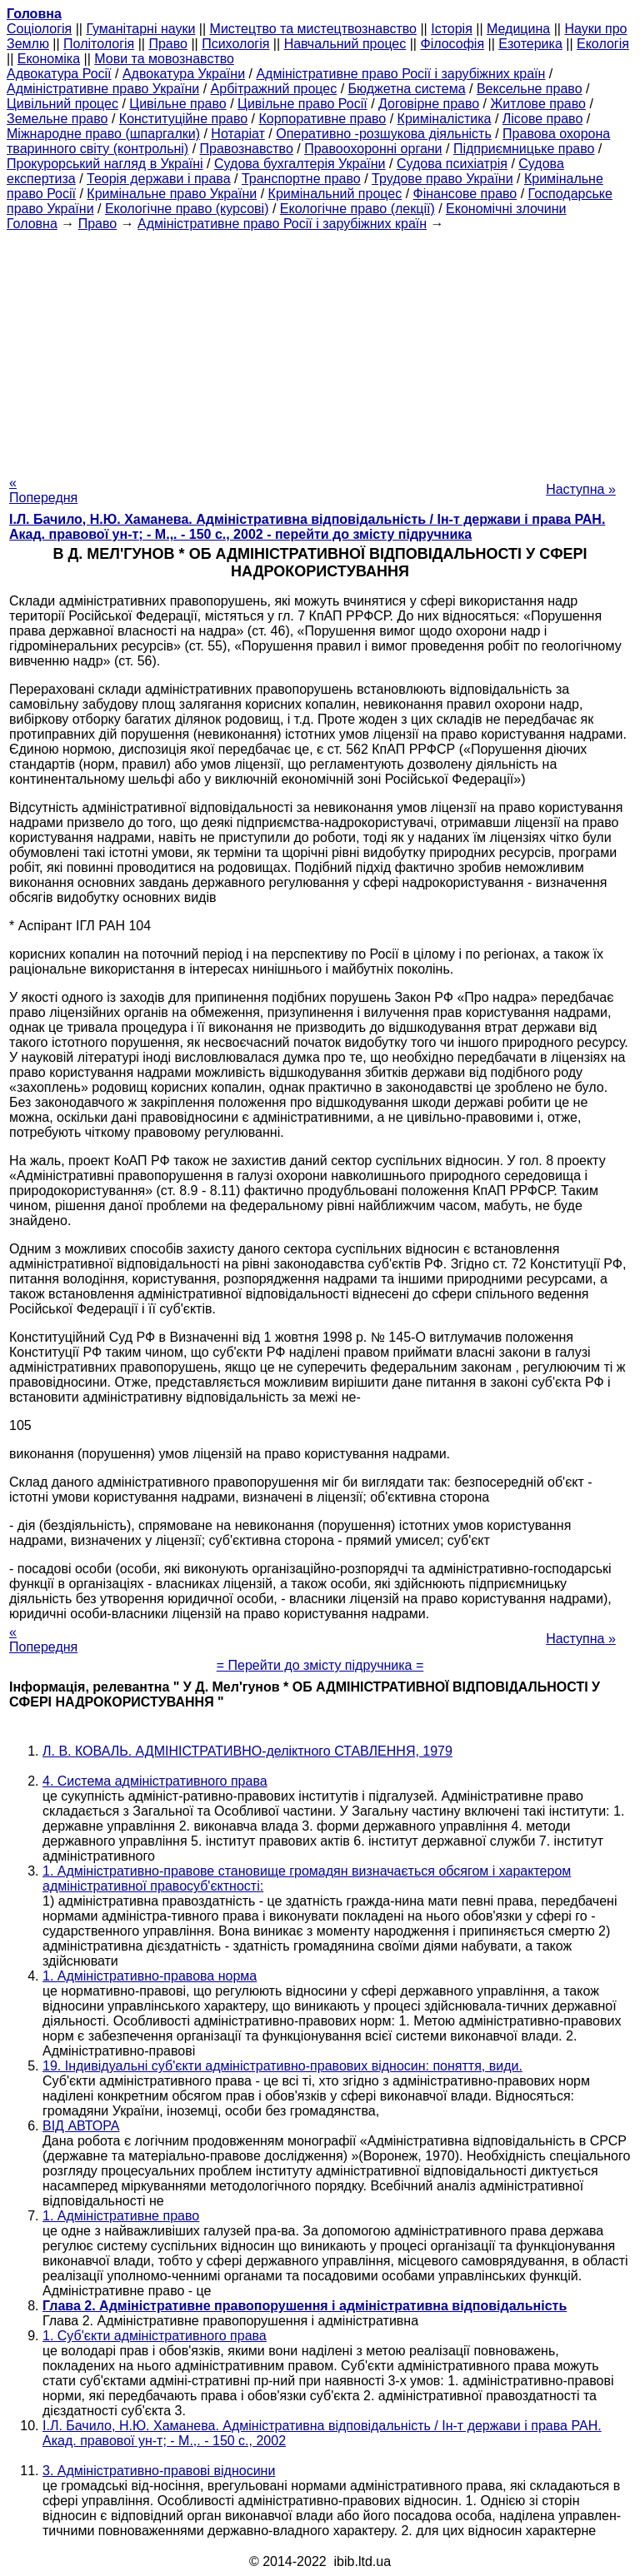 This screenshot has width=640, height=2576. Describe the element at coordinates (80, 2126) in the screenshot. I see `ВІД АВТОРА` at that location.